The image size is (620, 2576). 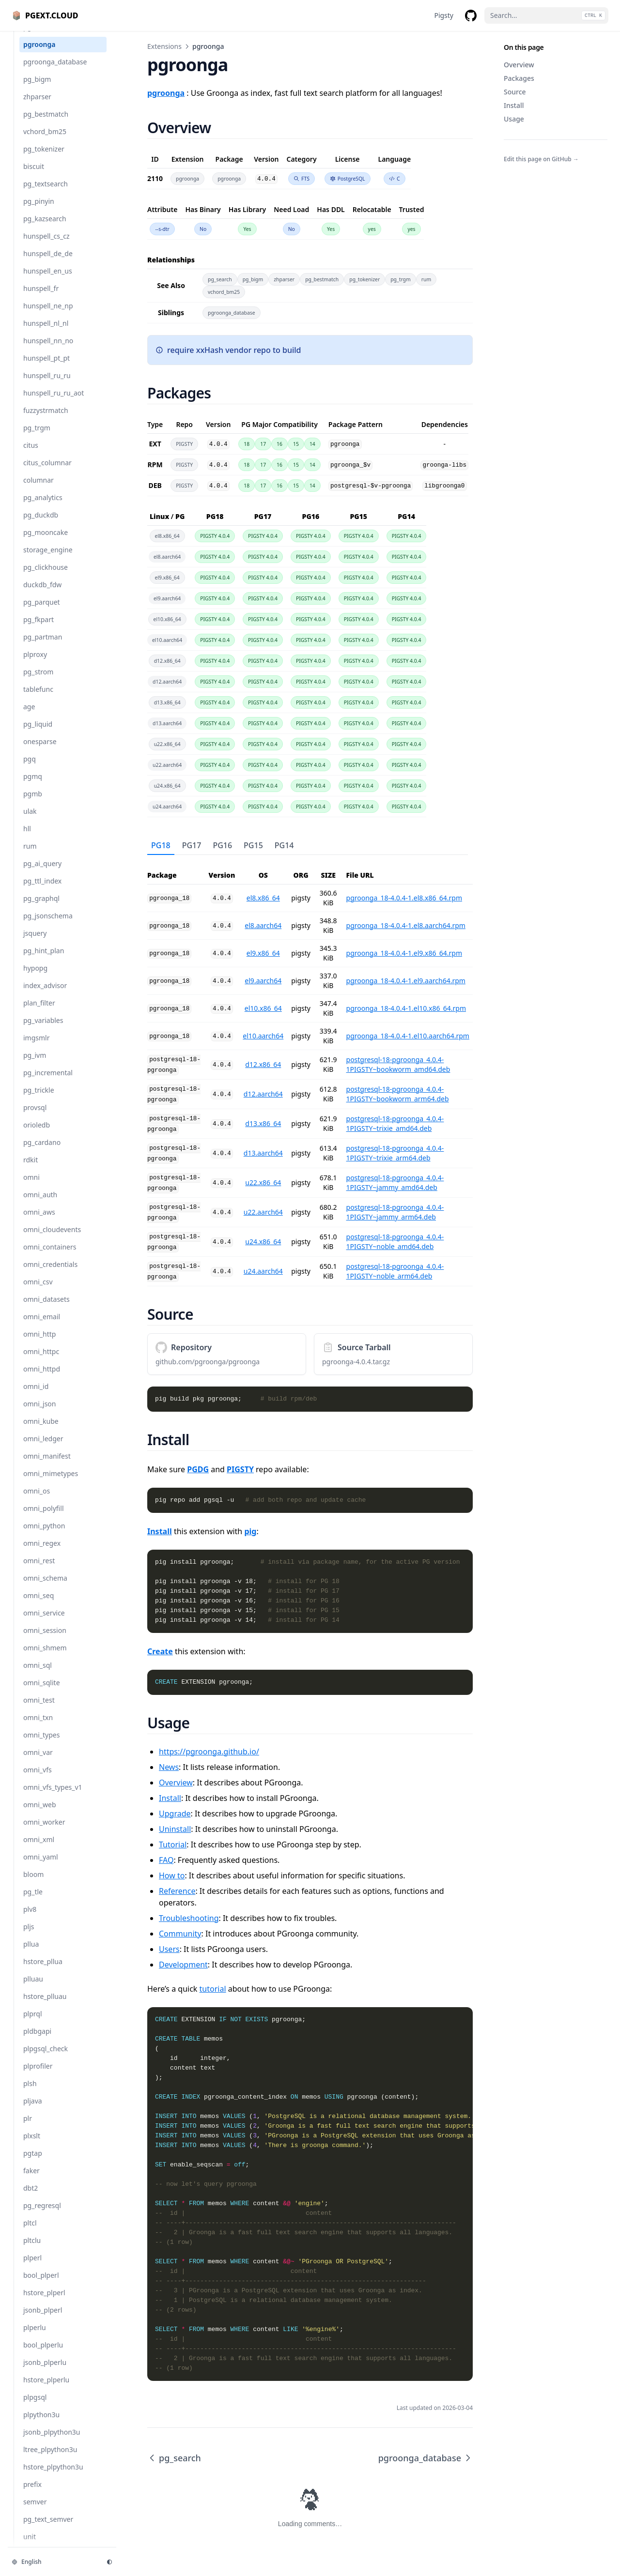 I want to click on omni_sql, so click(x=37, y=1674).